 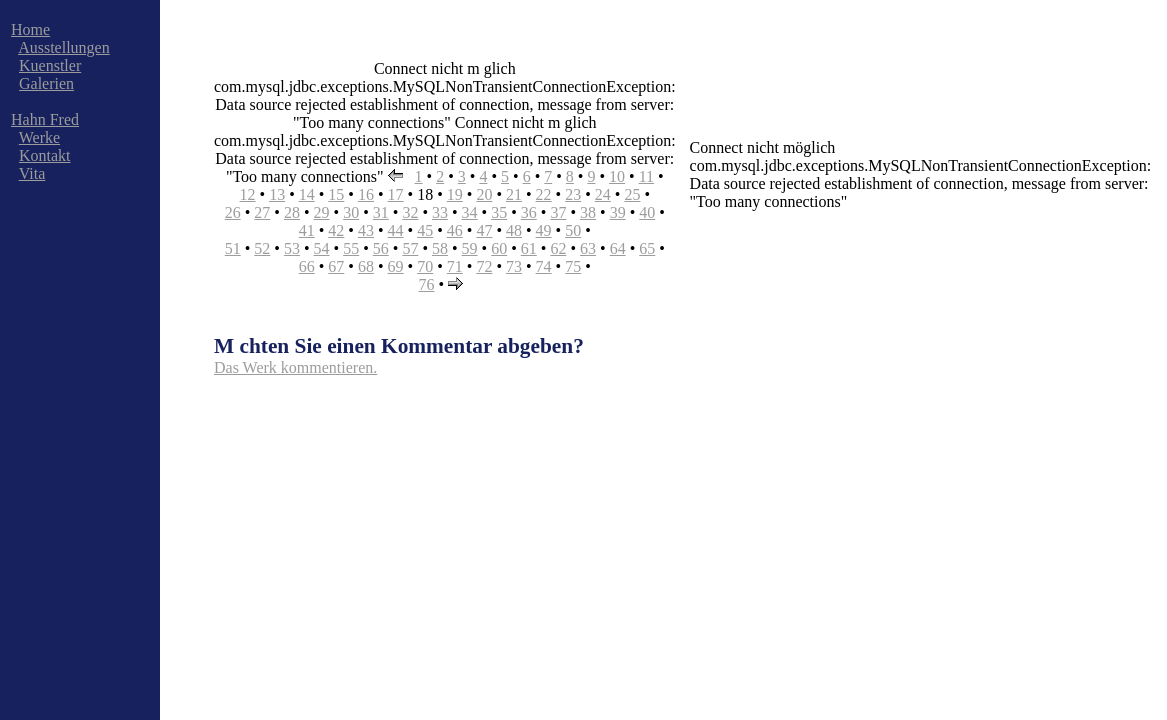 What do you see at coordinates (529, 212) in the screenshot?
I see `36` at bounding box center [529, 212].